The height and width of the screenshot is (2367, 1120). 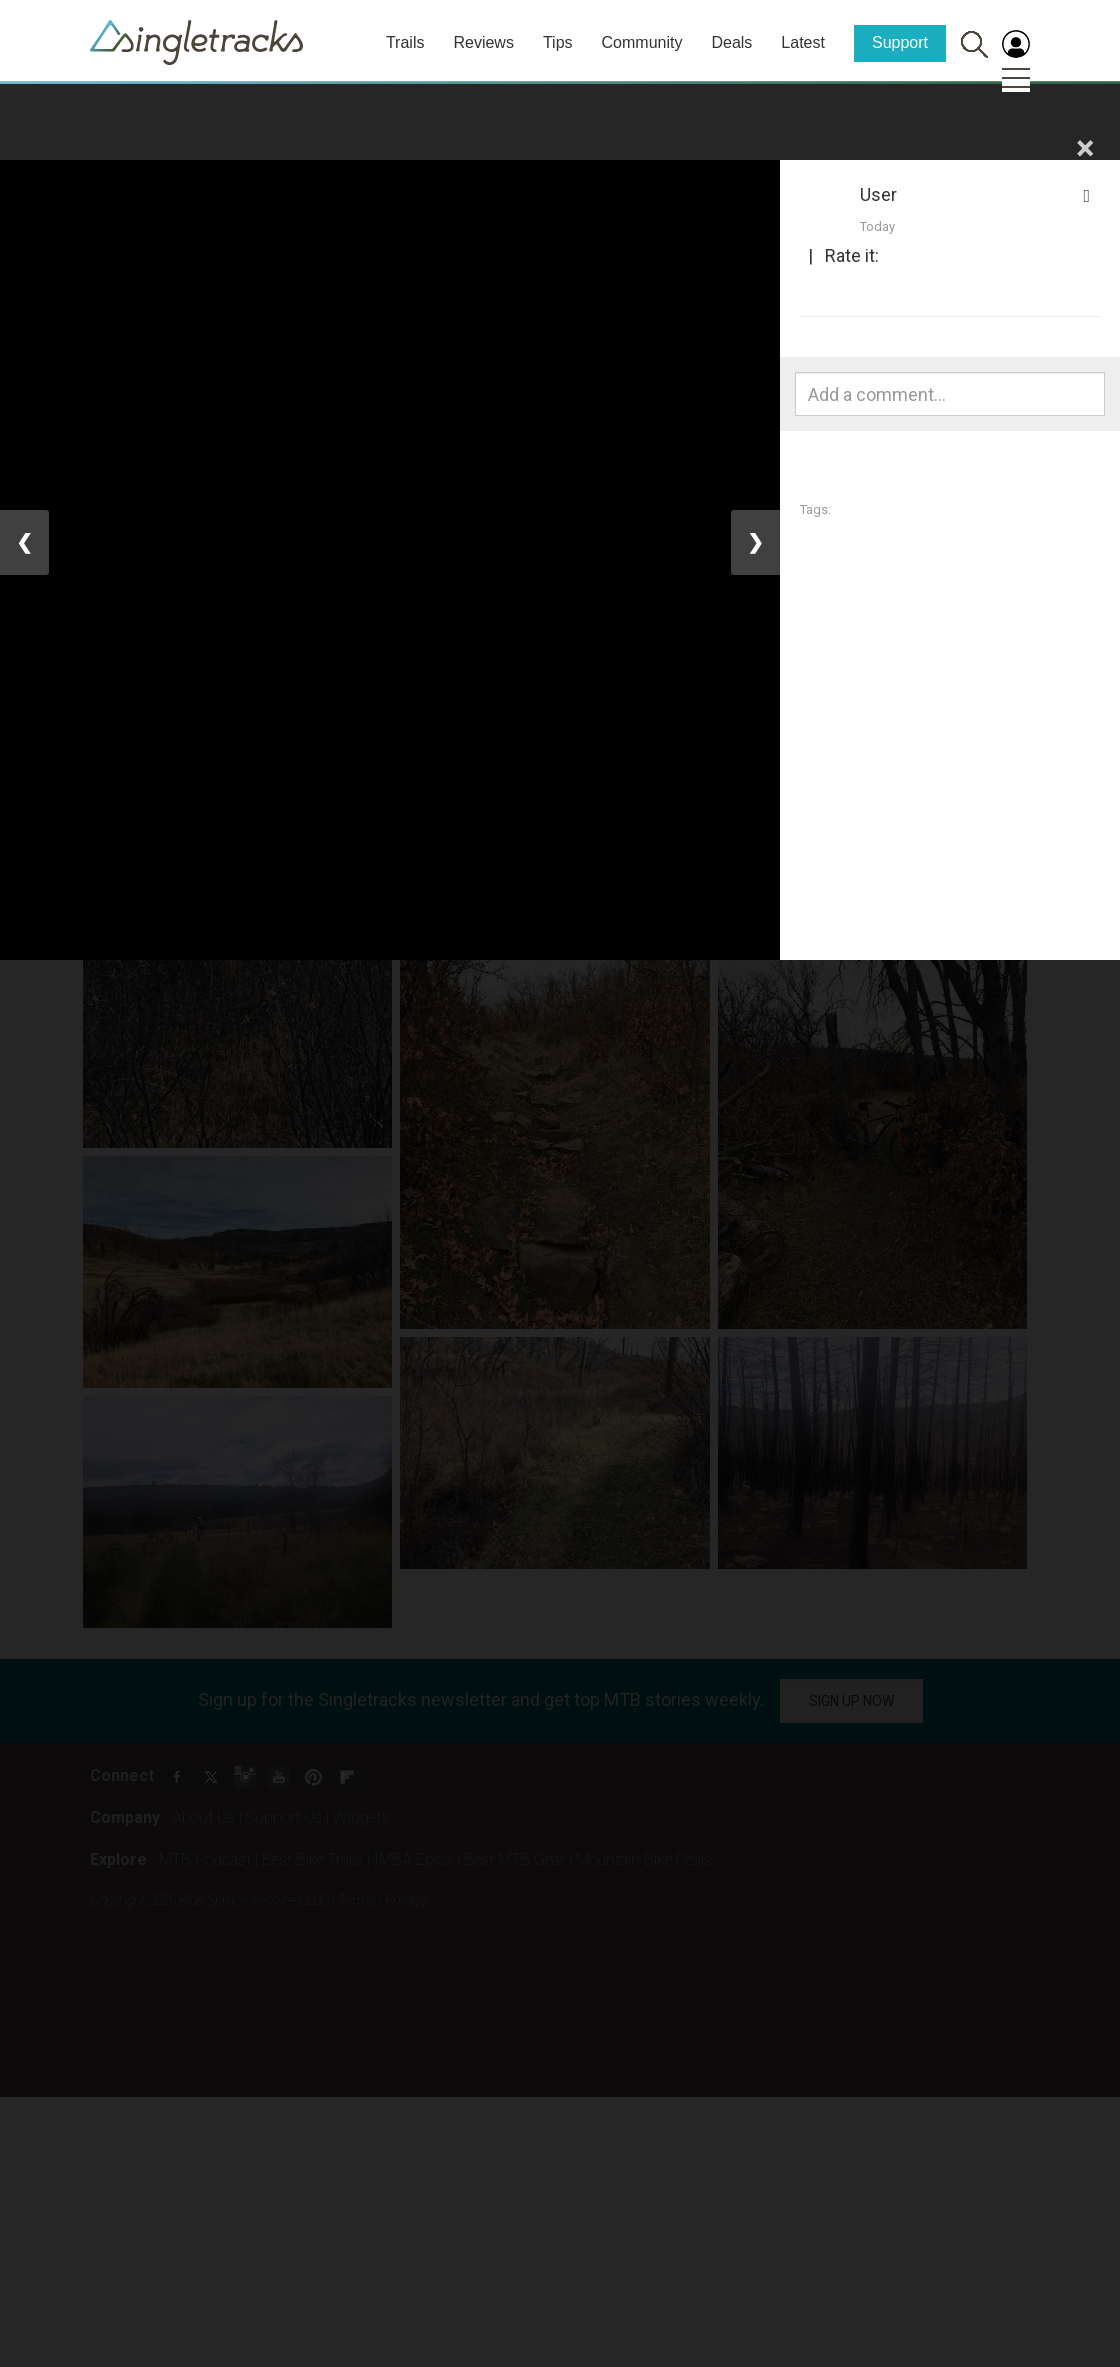 I want to click on Tips, so click(x=558, y=42).